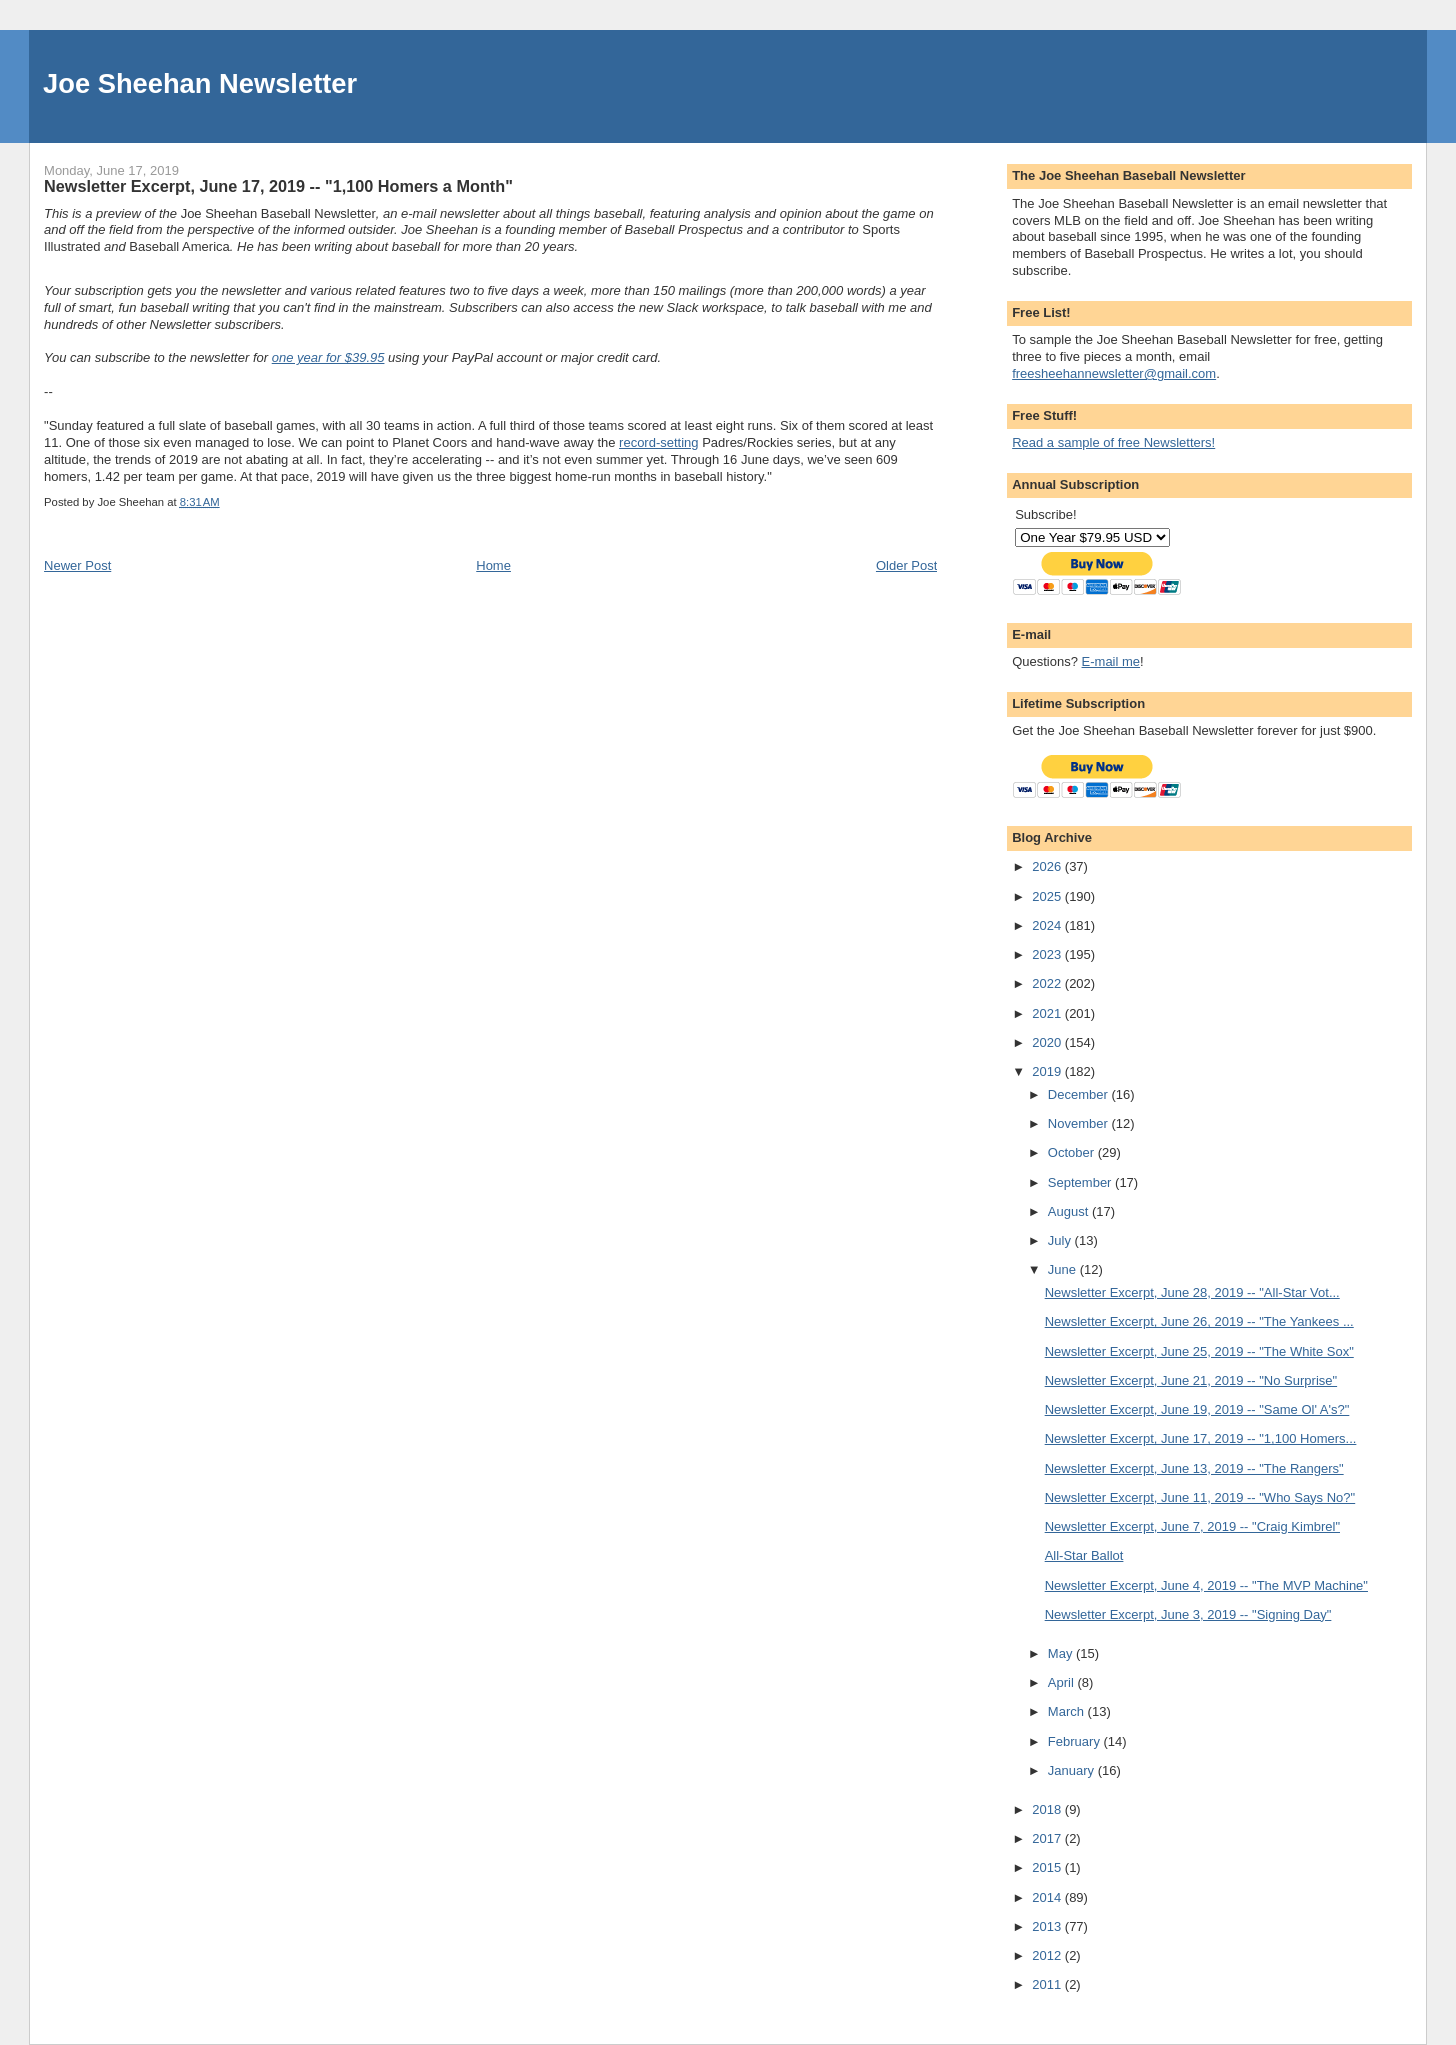  Describe the element at coordinates (1048, 1042) in the screenshot. I see `2020` at that location.